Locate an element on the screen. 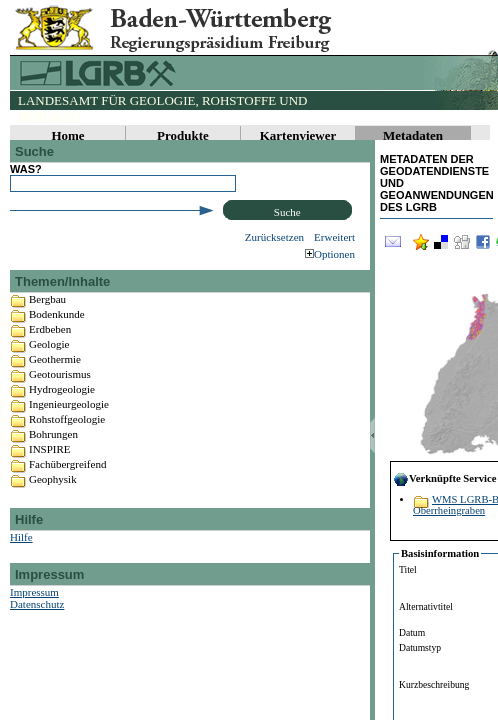 The height and width of the screenshot is (720, 498). Metadaten is located at coordinates (413, 135).